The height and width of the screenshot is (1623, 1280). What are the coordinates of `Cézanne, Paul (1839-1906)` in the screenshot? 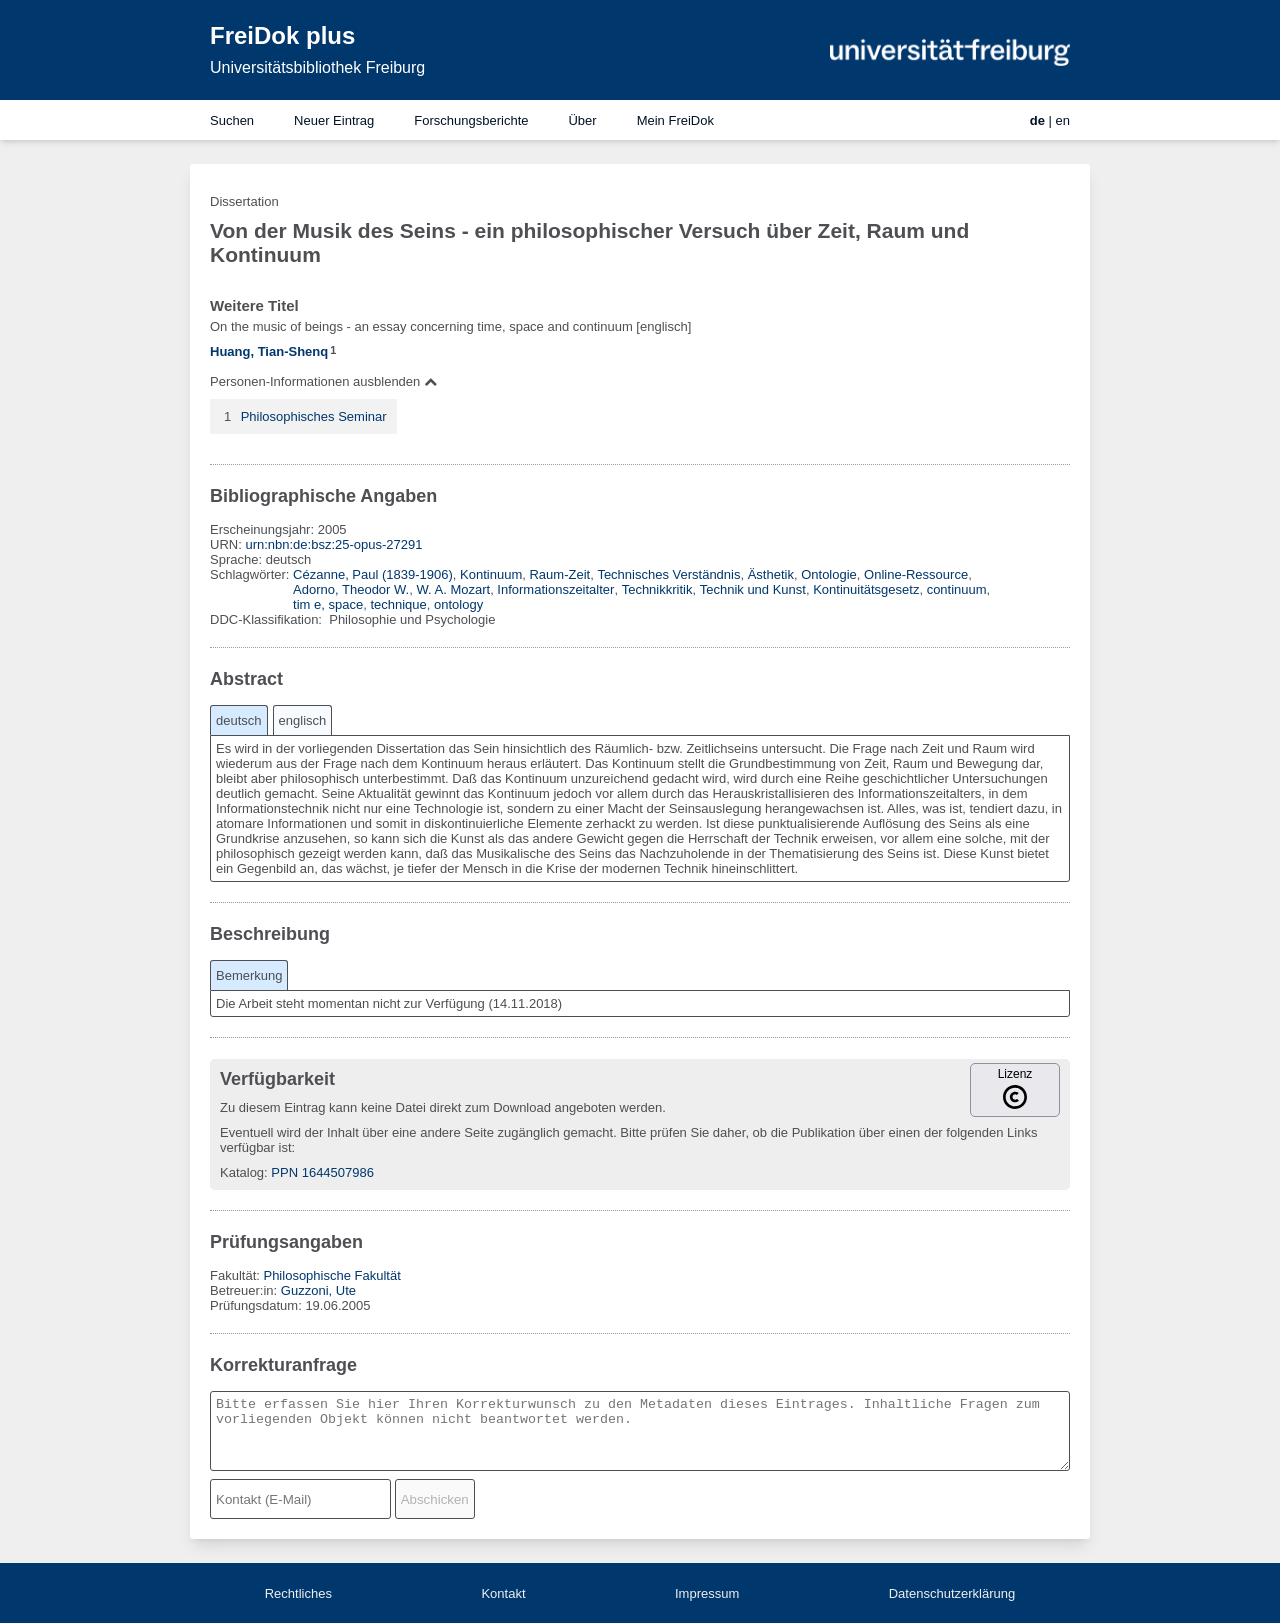 It's located at (373, 574).